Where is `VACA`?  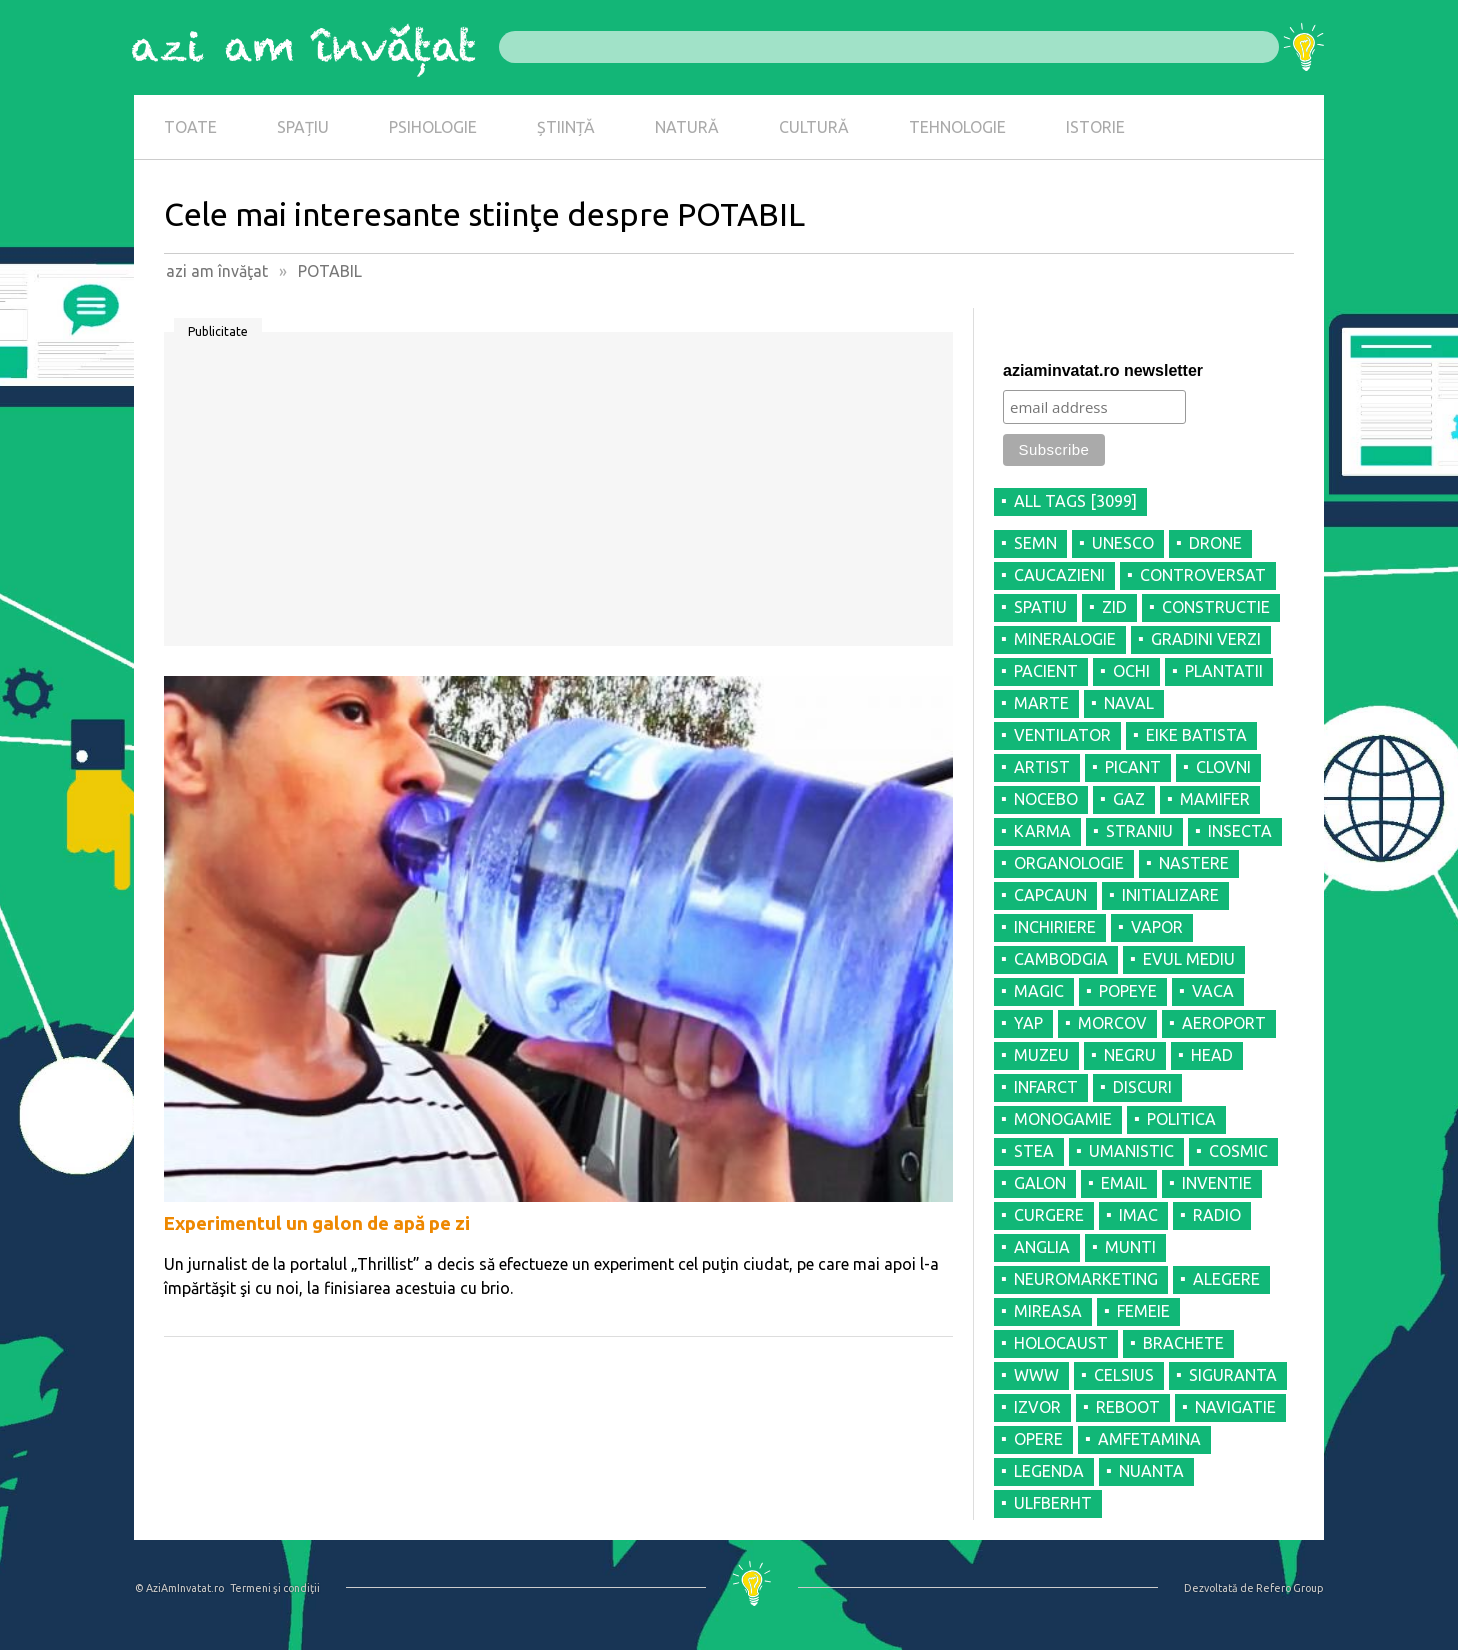
VACA is located at coordinates (1213, 991).